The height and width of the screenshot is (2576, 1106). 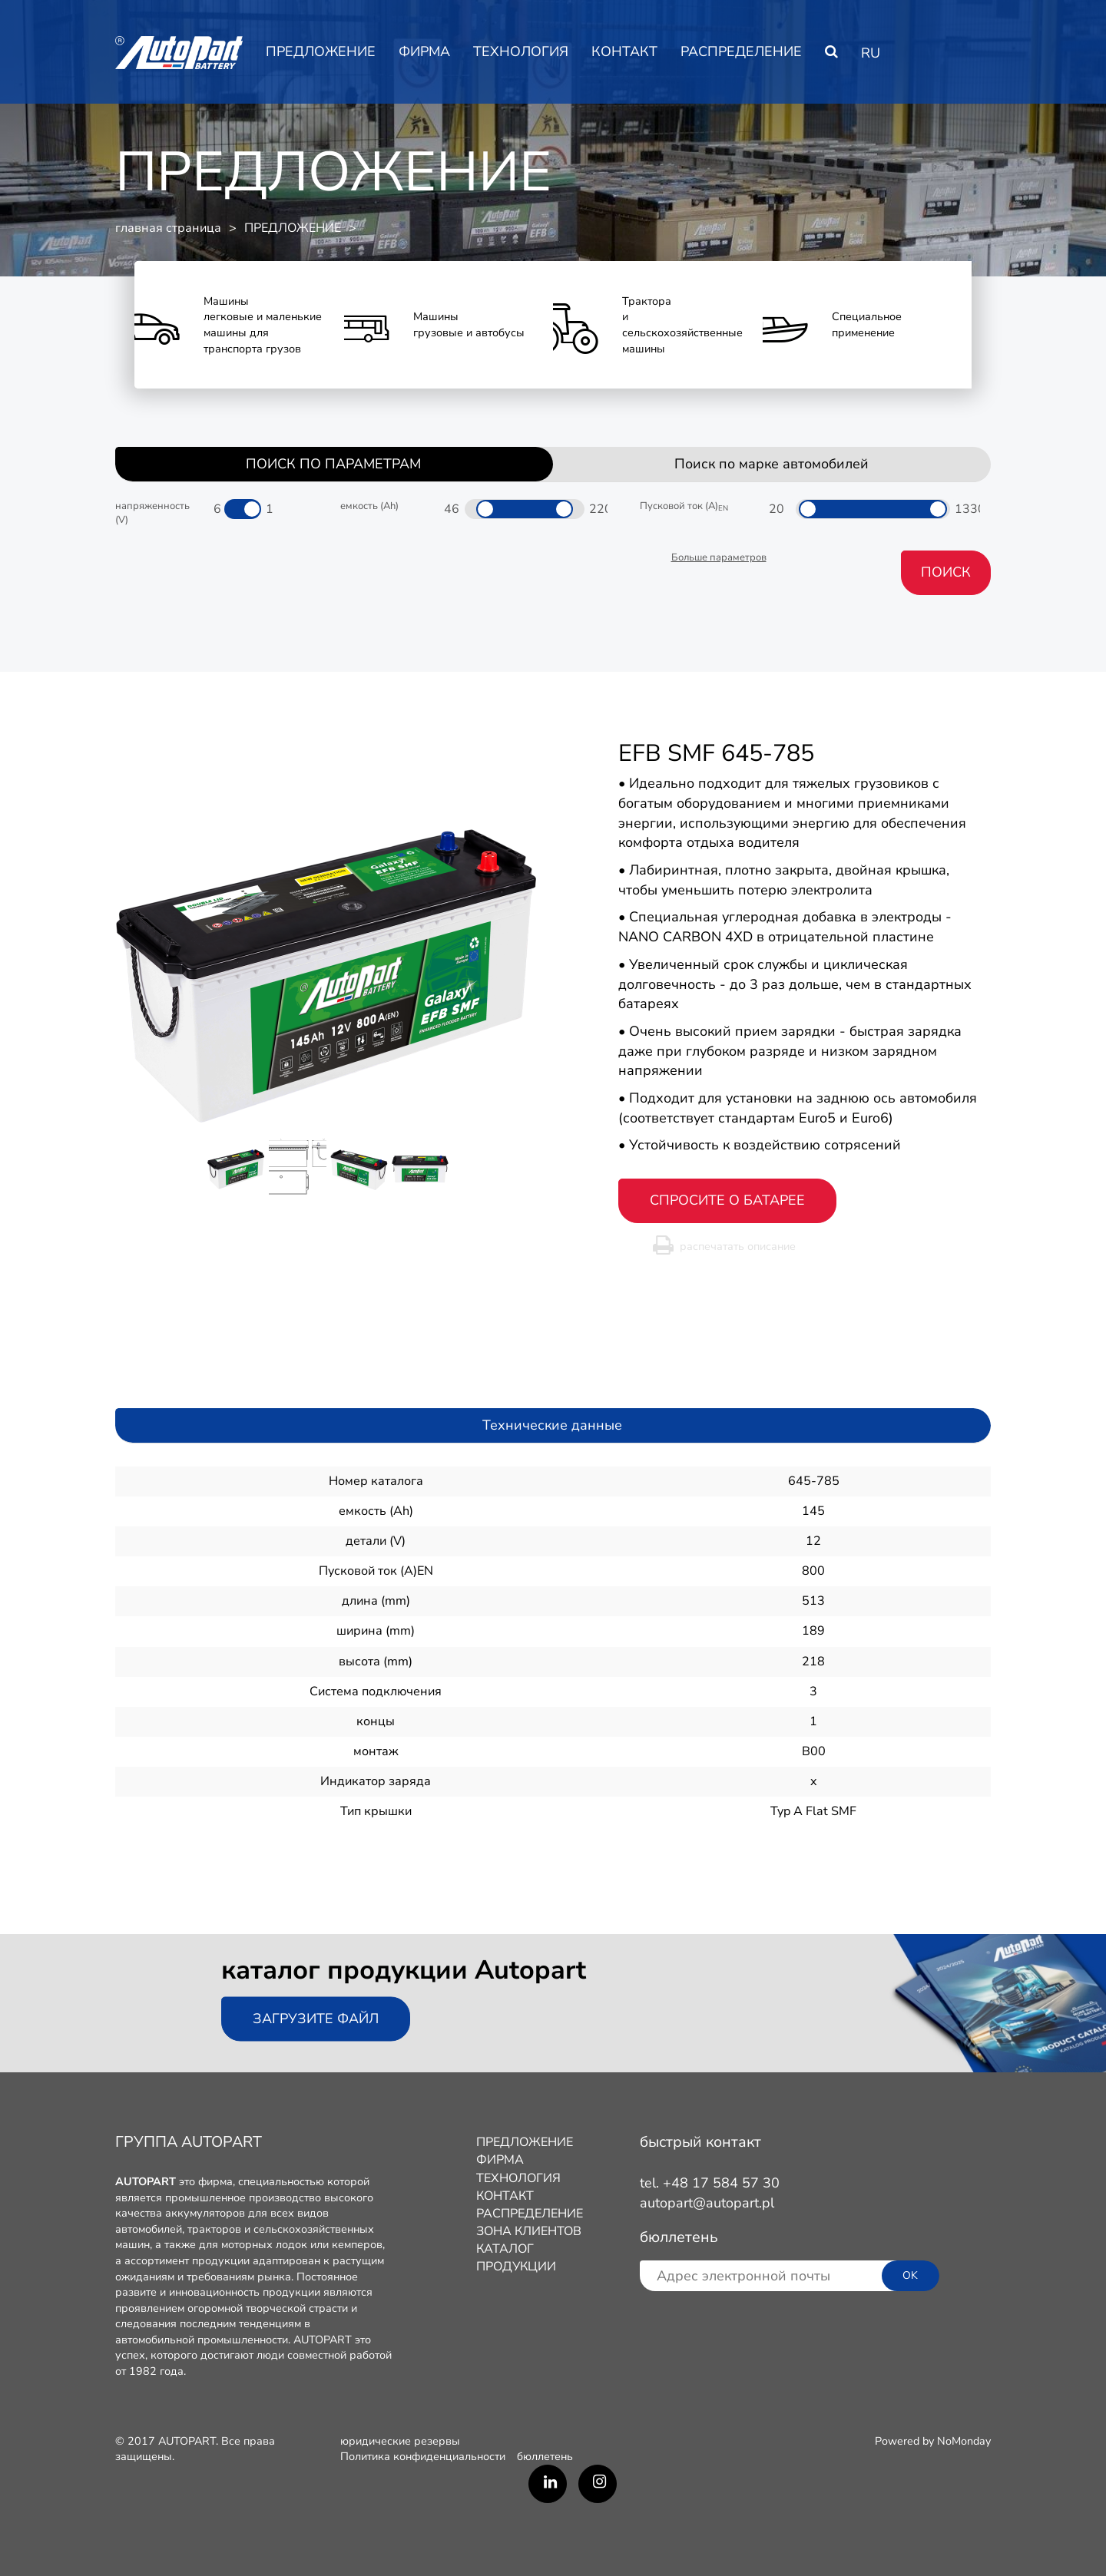 I want to click on ПОИСК ПО ПАРАМЕТРАМ [tab], so click(x=333, y=464).